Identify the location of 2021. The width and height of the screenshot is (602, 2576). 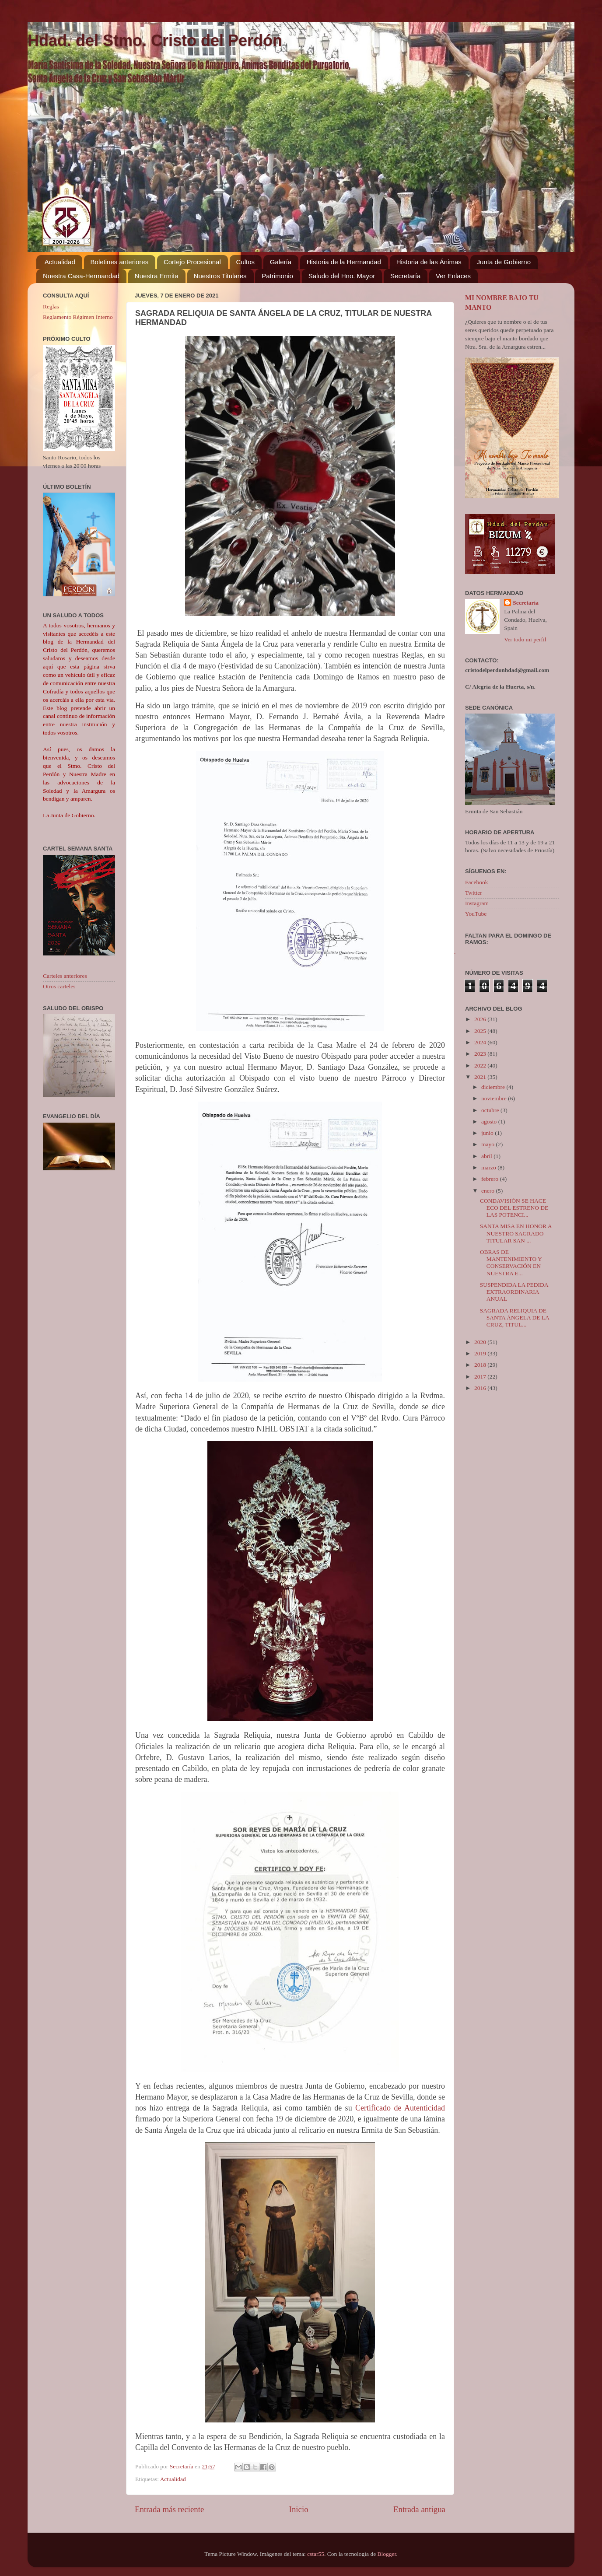
(480, 1077).